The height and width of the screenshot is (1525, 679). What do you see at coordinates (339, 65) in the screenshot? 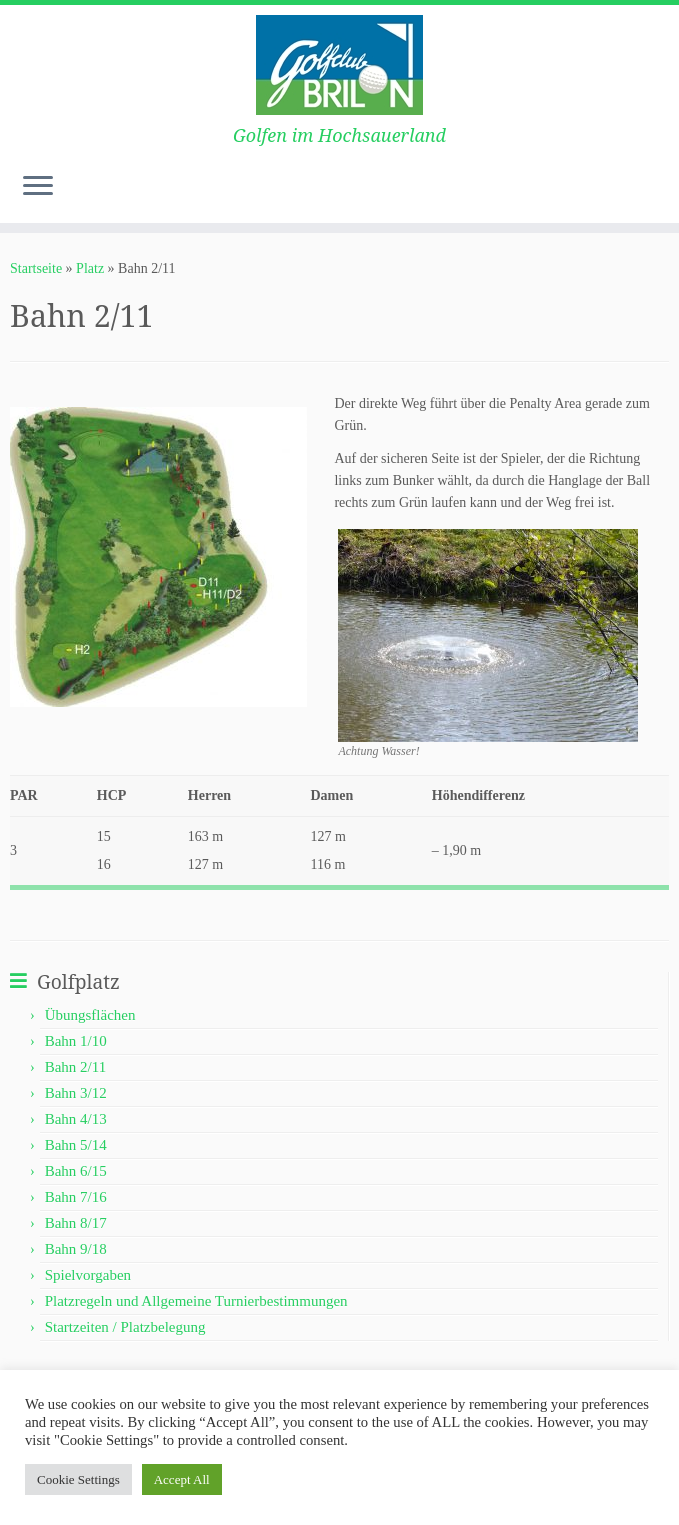
I see `[Golf Club-Brilon e.V. | Golfen im Hochsauerland]` at bounding box center [339, 65].